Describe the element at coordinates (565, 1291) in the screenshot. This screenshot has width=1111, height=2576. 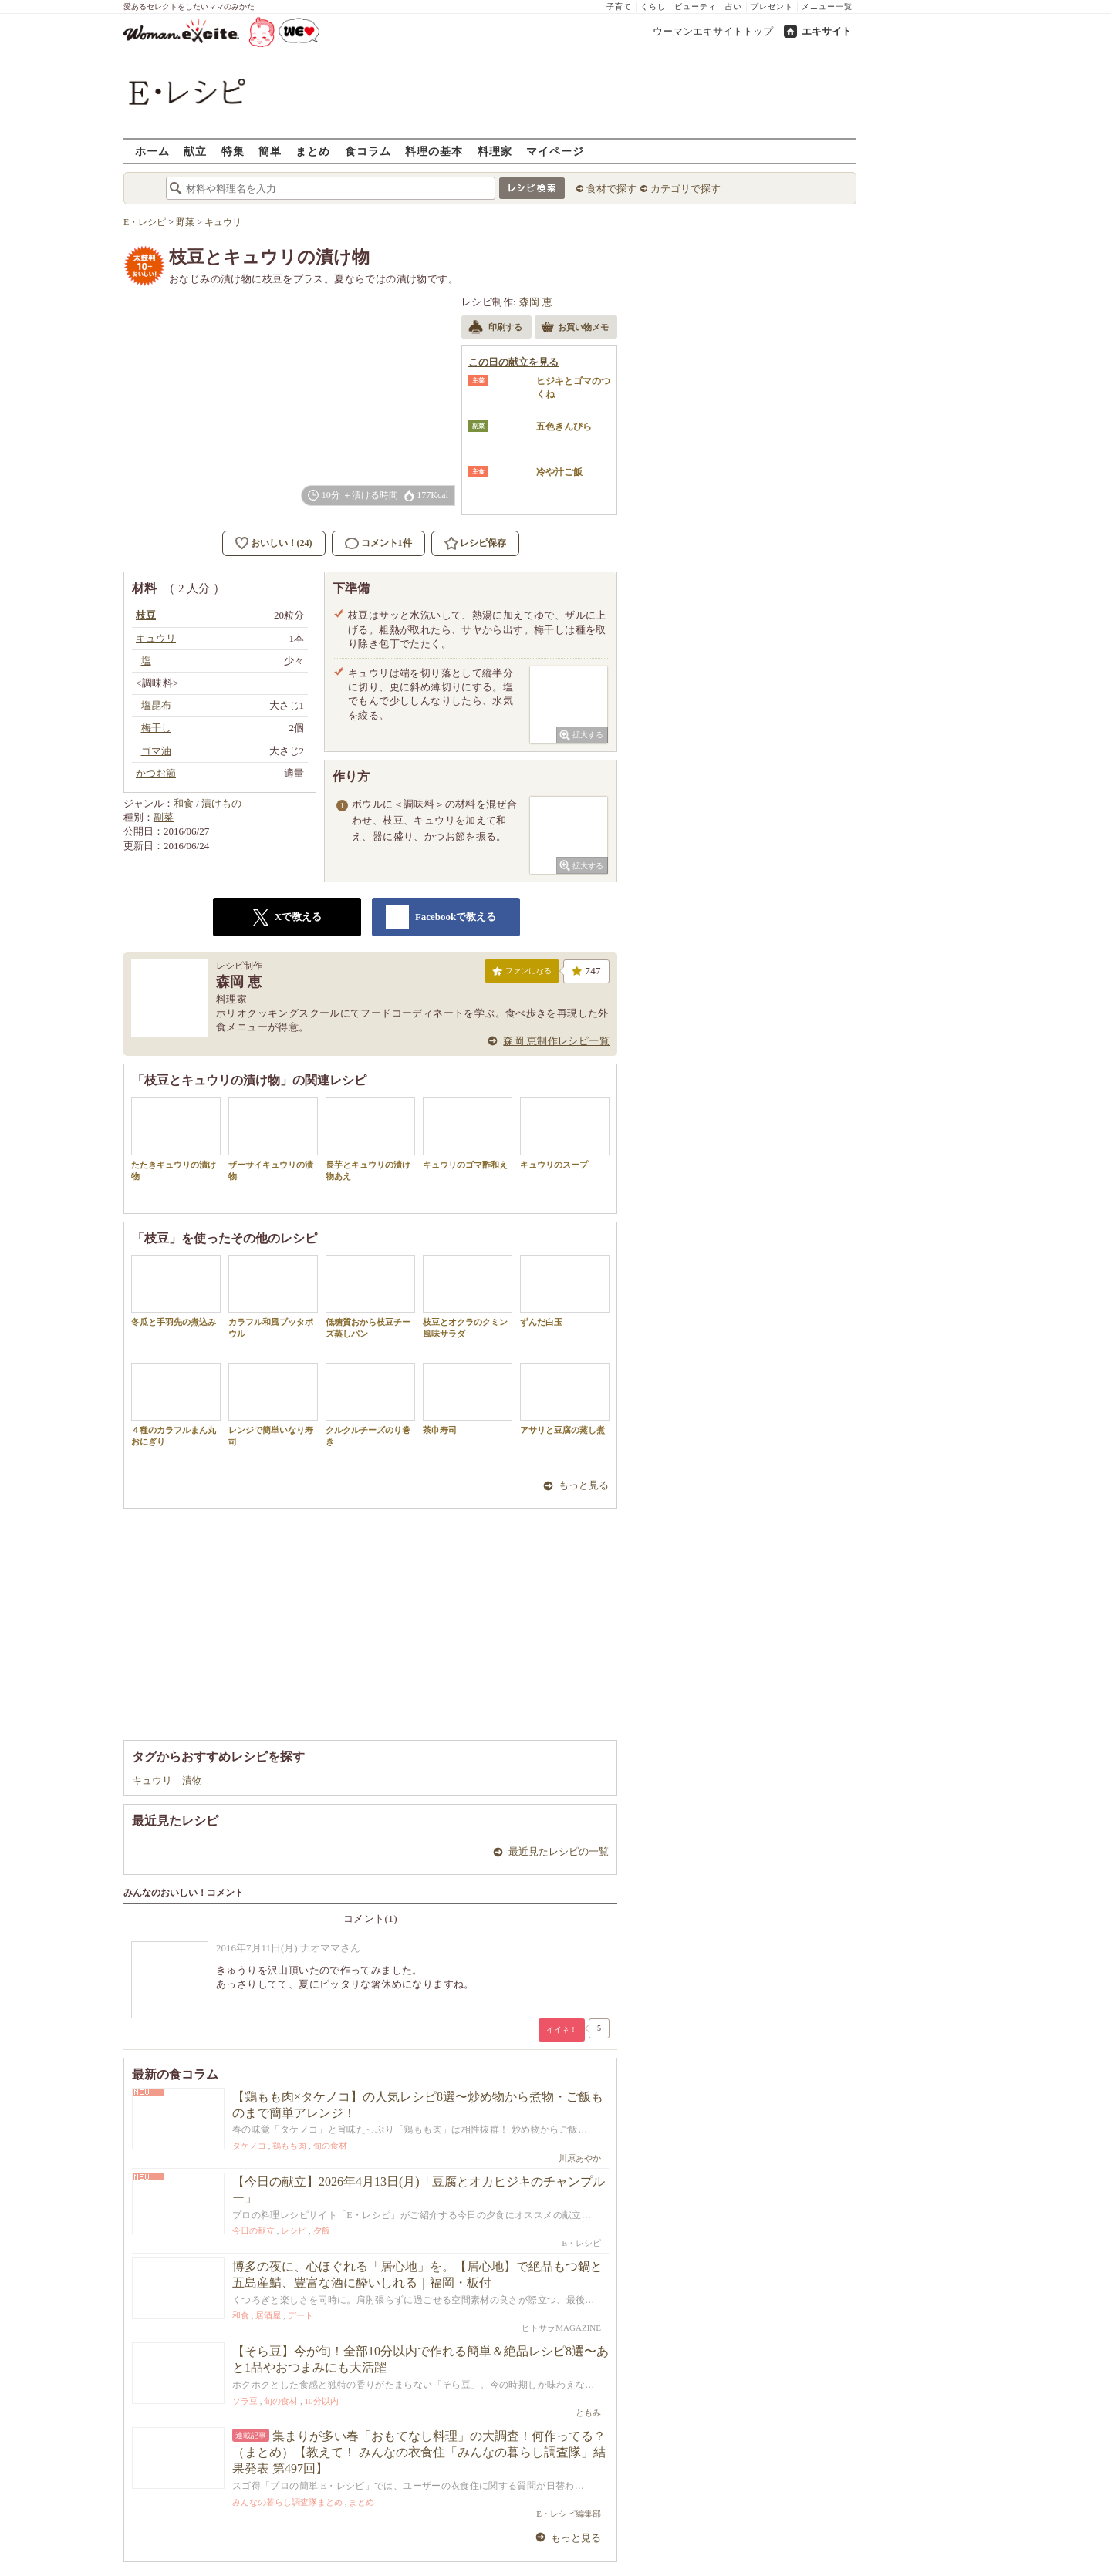
I see `ずんだ白玉` at that location.